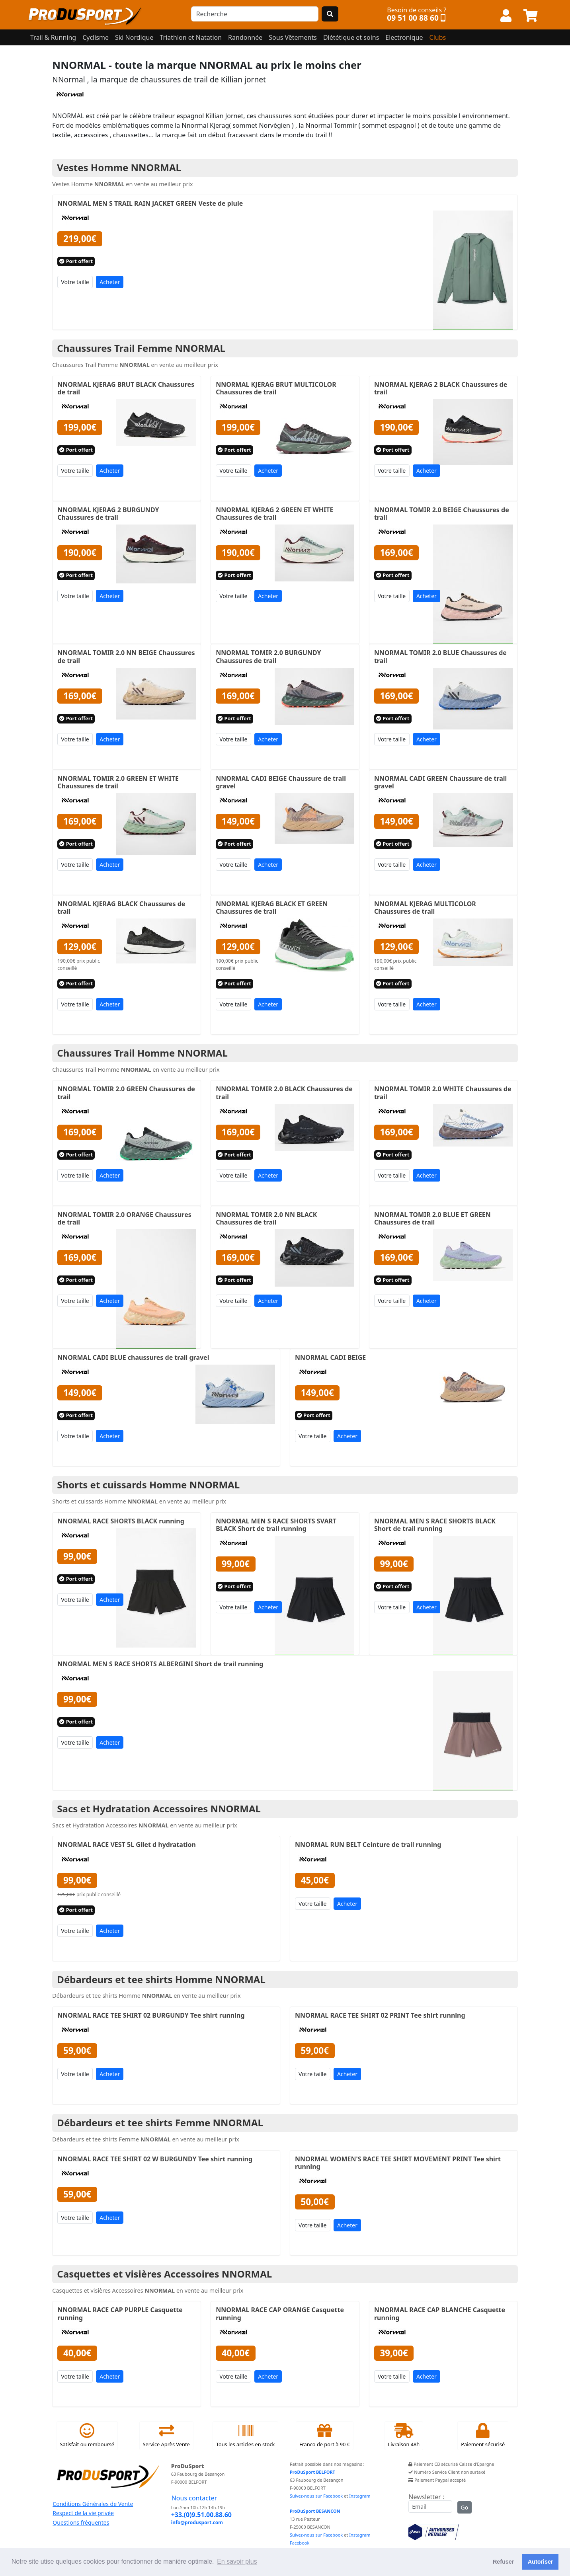 This screenshot has height=2576, width=570. I want to click on NNORMAL TOMIR 2.0 WHITE Chaussures de trail, so click(442, 1092).